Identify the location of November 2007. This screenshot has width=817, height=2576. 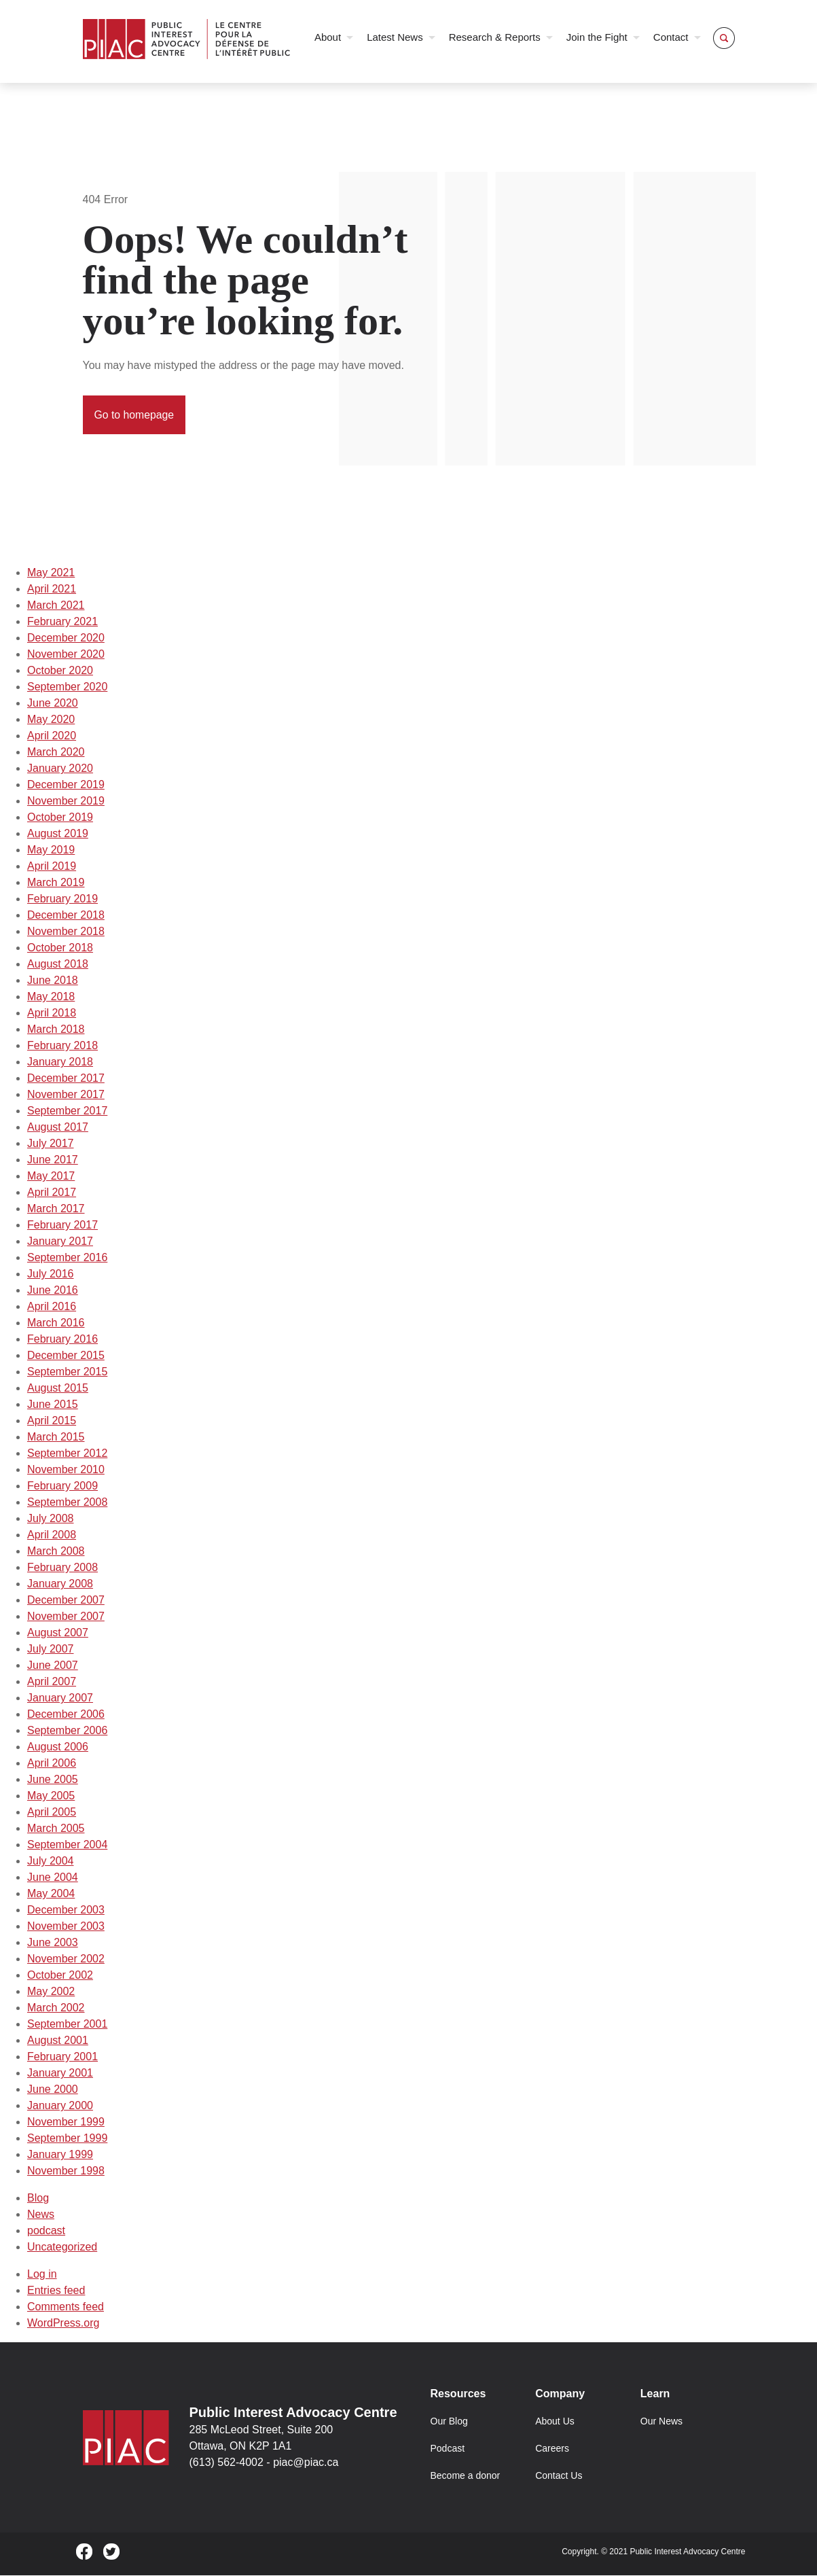
(66, 1617).